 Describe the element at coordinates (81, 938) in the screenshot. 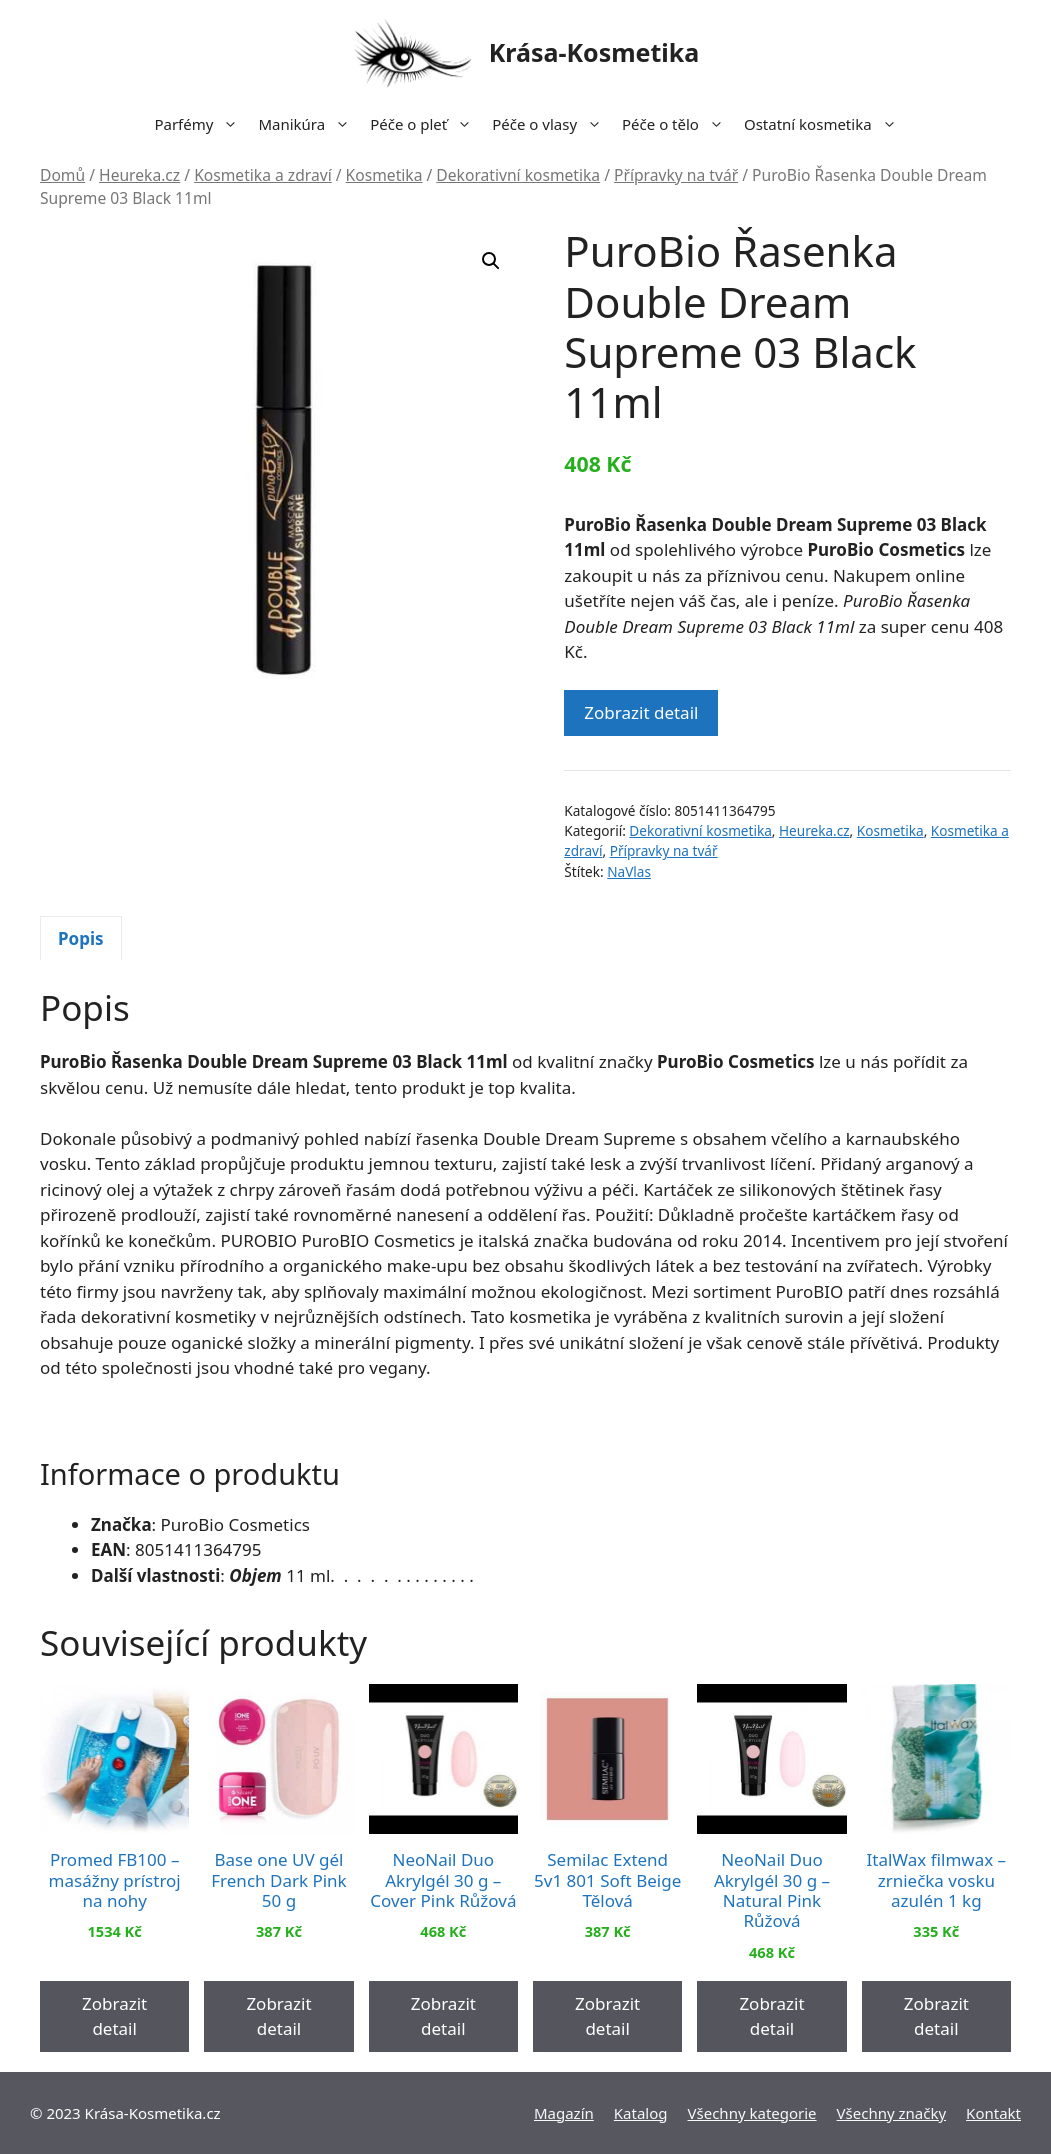

I see `[tab]` at that location.